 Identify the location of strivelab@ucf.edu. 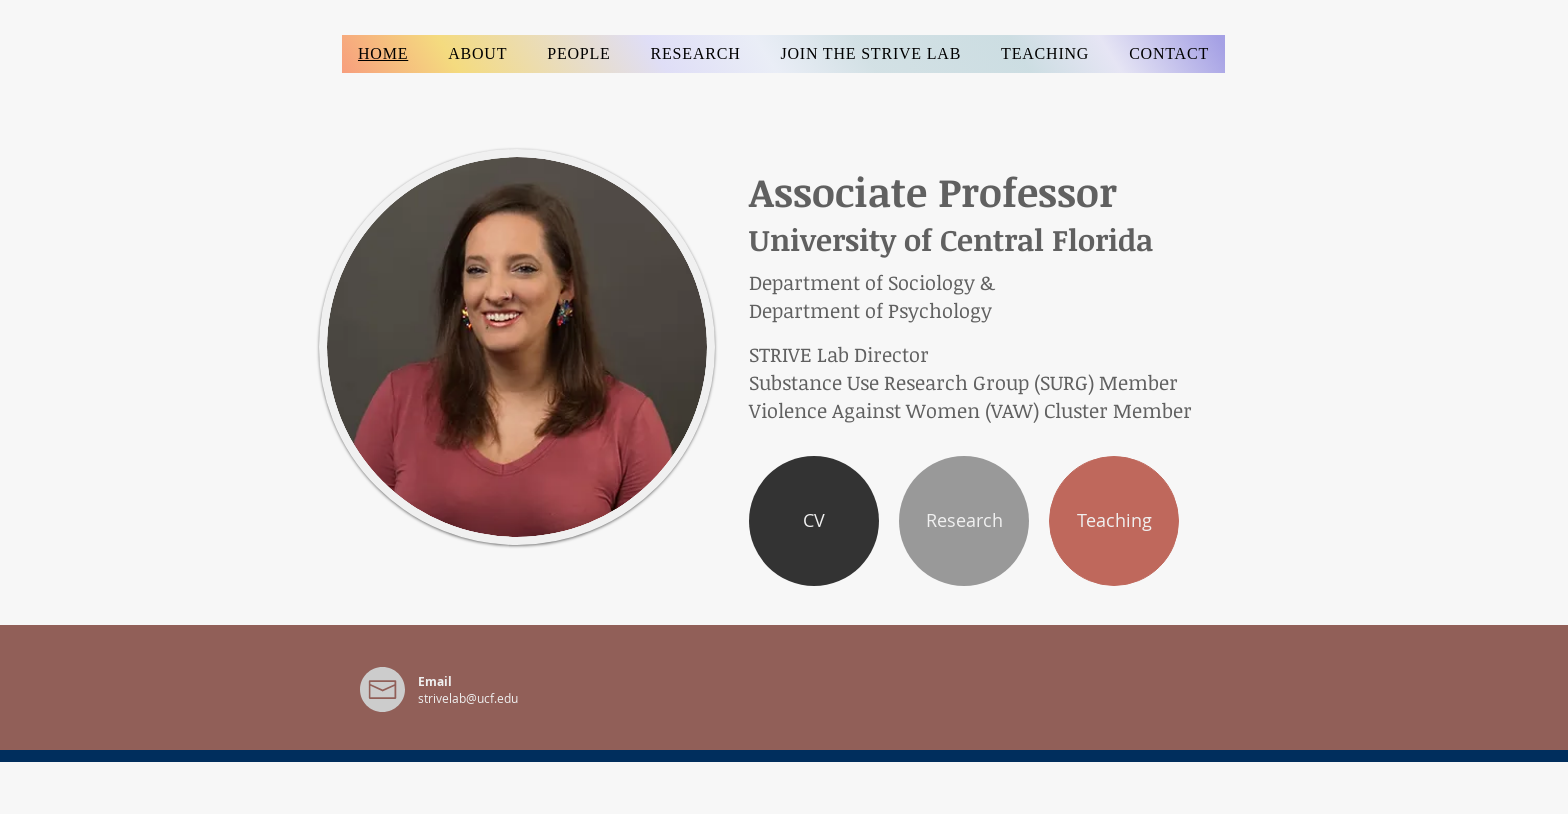
(468, 698).